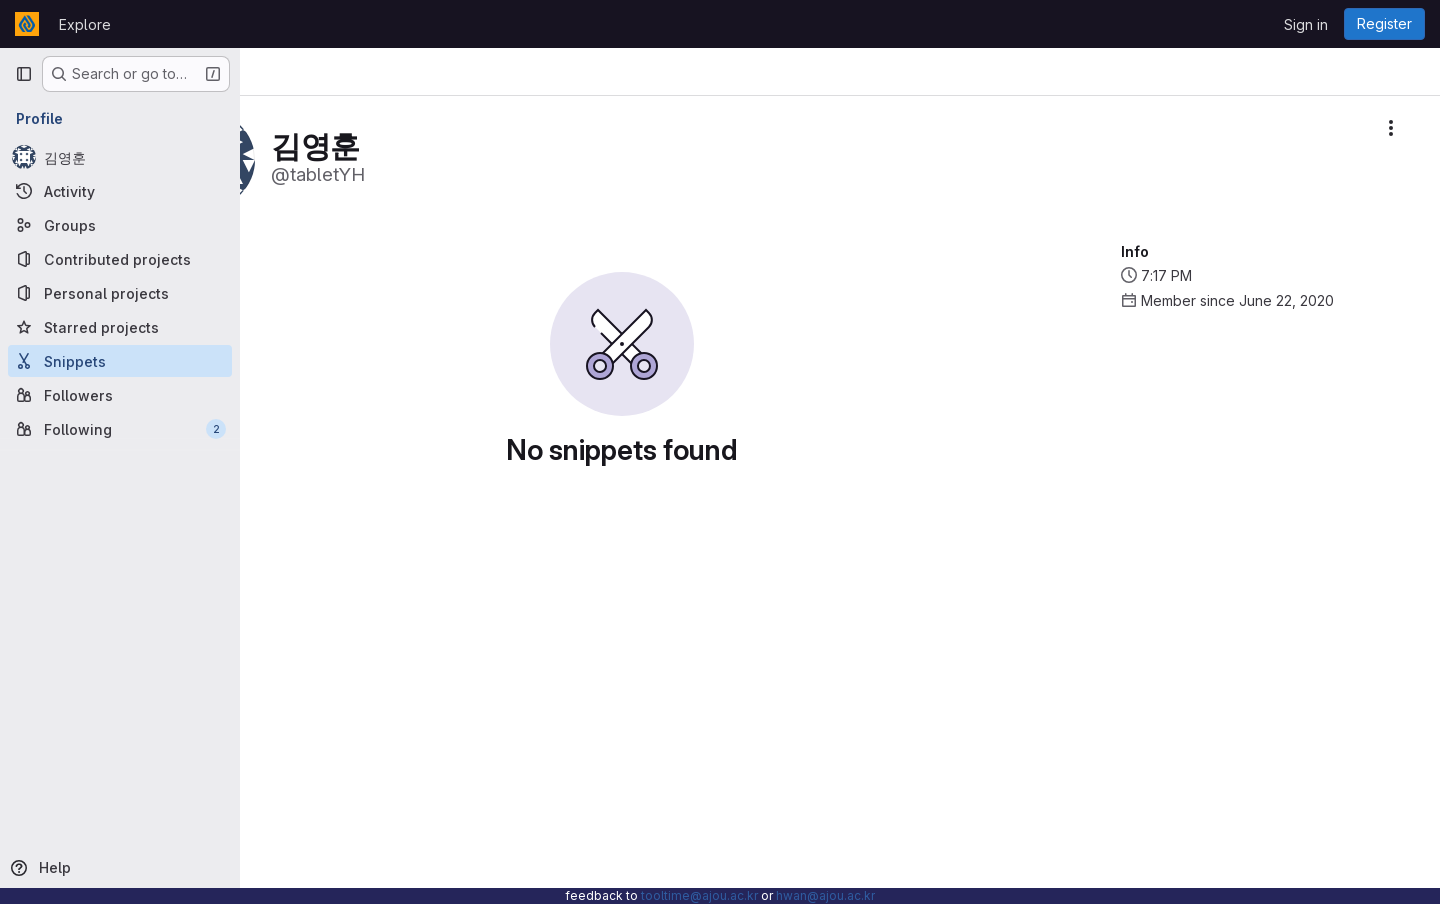 Image resolution: width=1440 pixels, height=904 pixels. Describe the element at coordinates (120, 327) in the screenshot. I see `[Starred projects]` at that location.